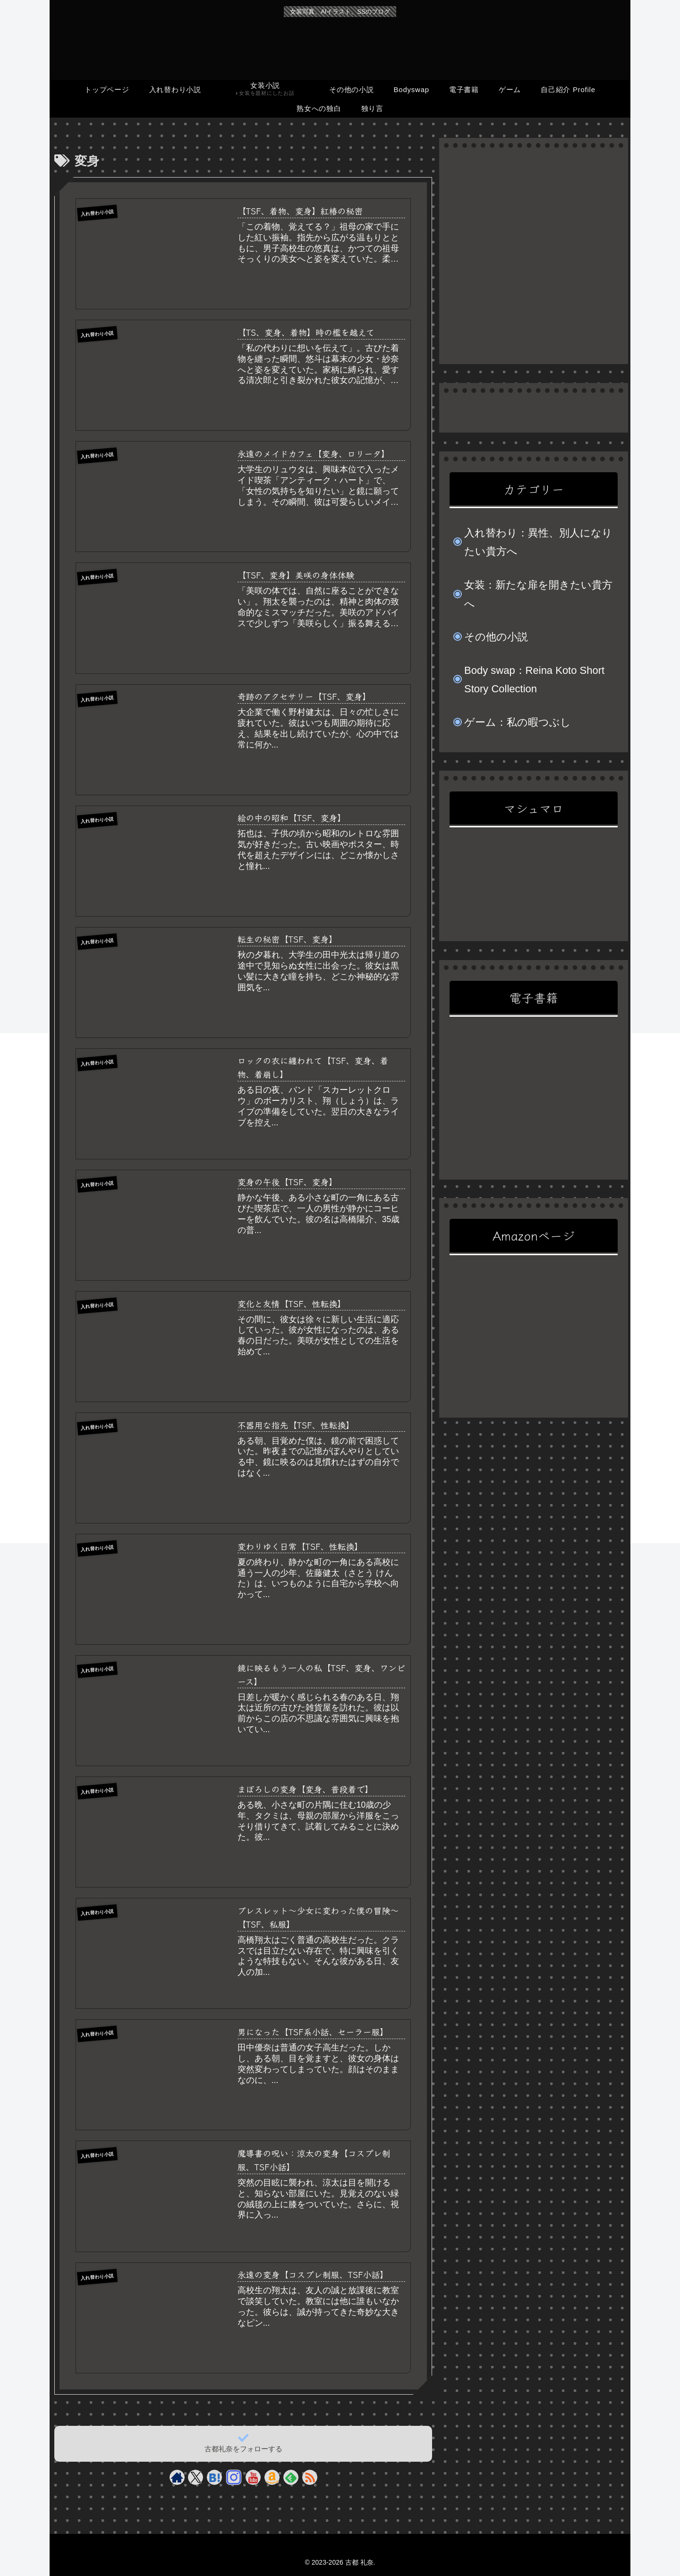 This screenshot has width=680, height=2576. I want to click on [Amazonほしい物リストをチェック], so click(272, 2477).